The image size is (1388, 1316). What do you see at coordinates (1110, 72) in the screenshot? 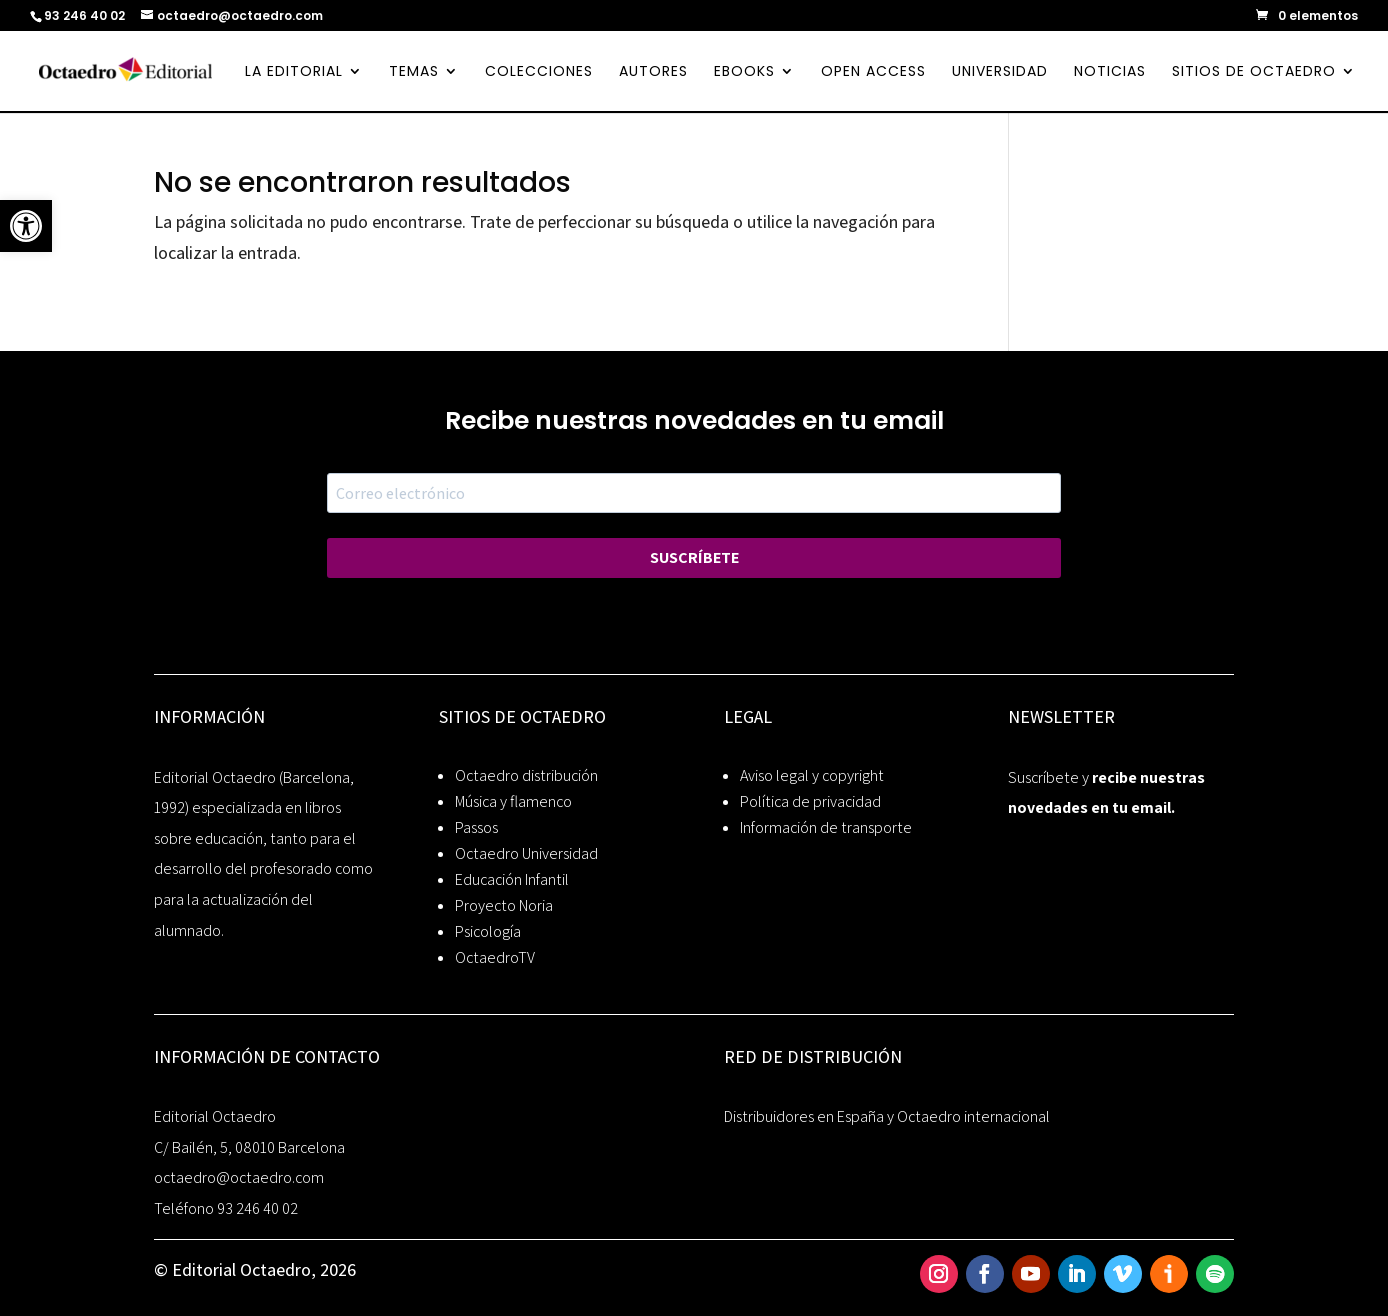
I see `NOTICIAS [link]` at bounding box center [1110, 72].